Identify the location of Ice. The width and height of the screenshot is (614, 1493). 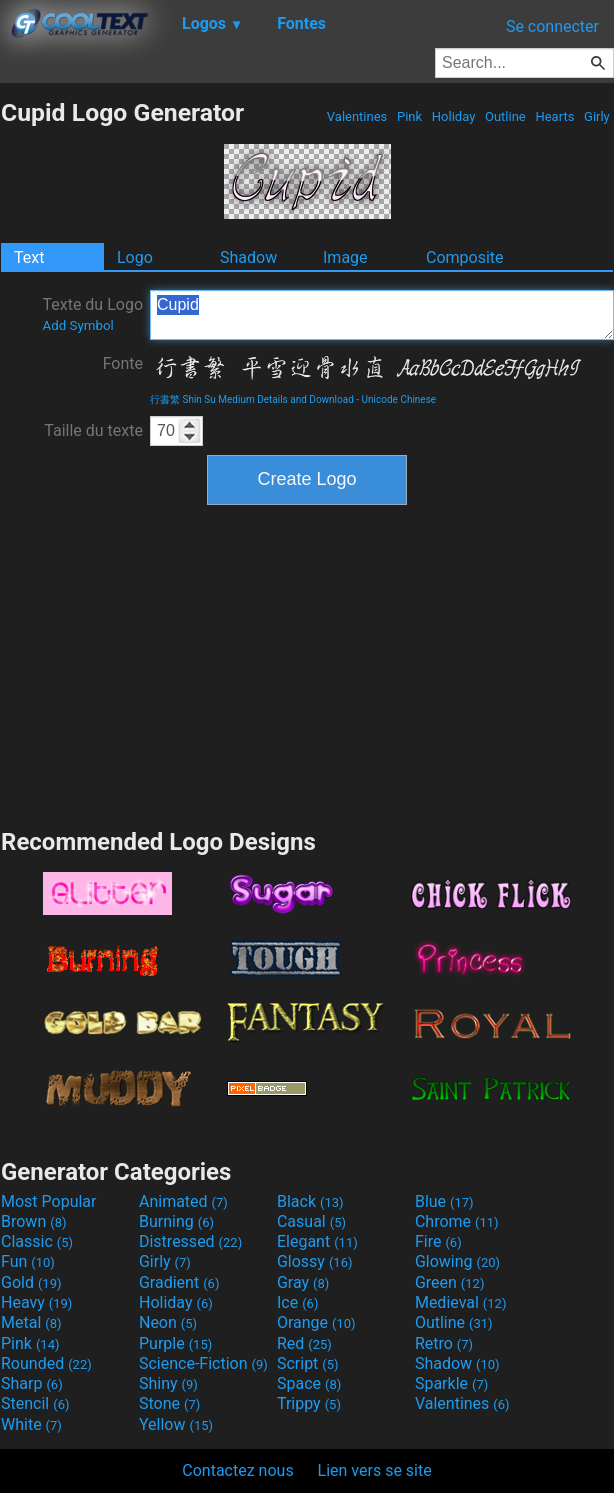
(297, 1302).